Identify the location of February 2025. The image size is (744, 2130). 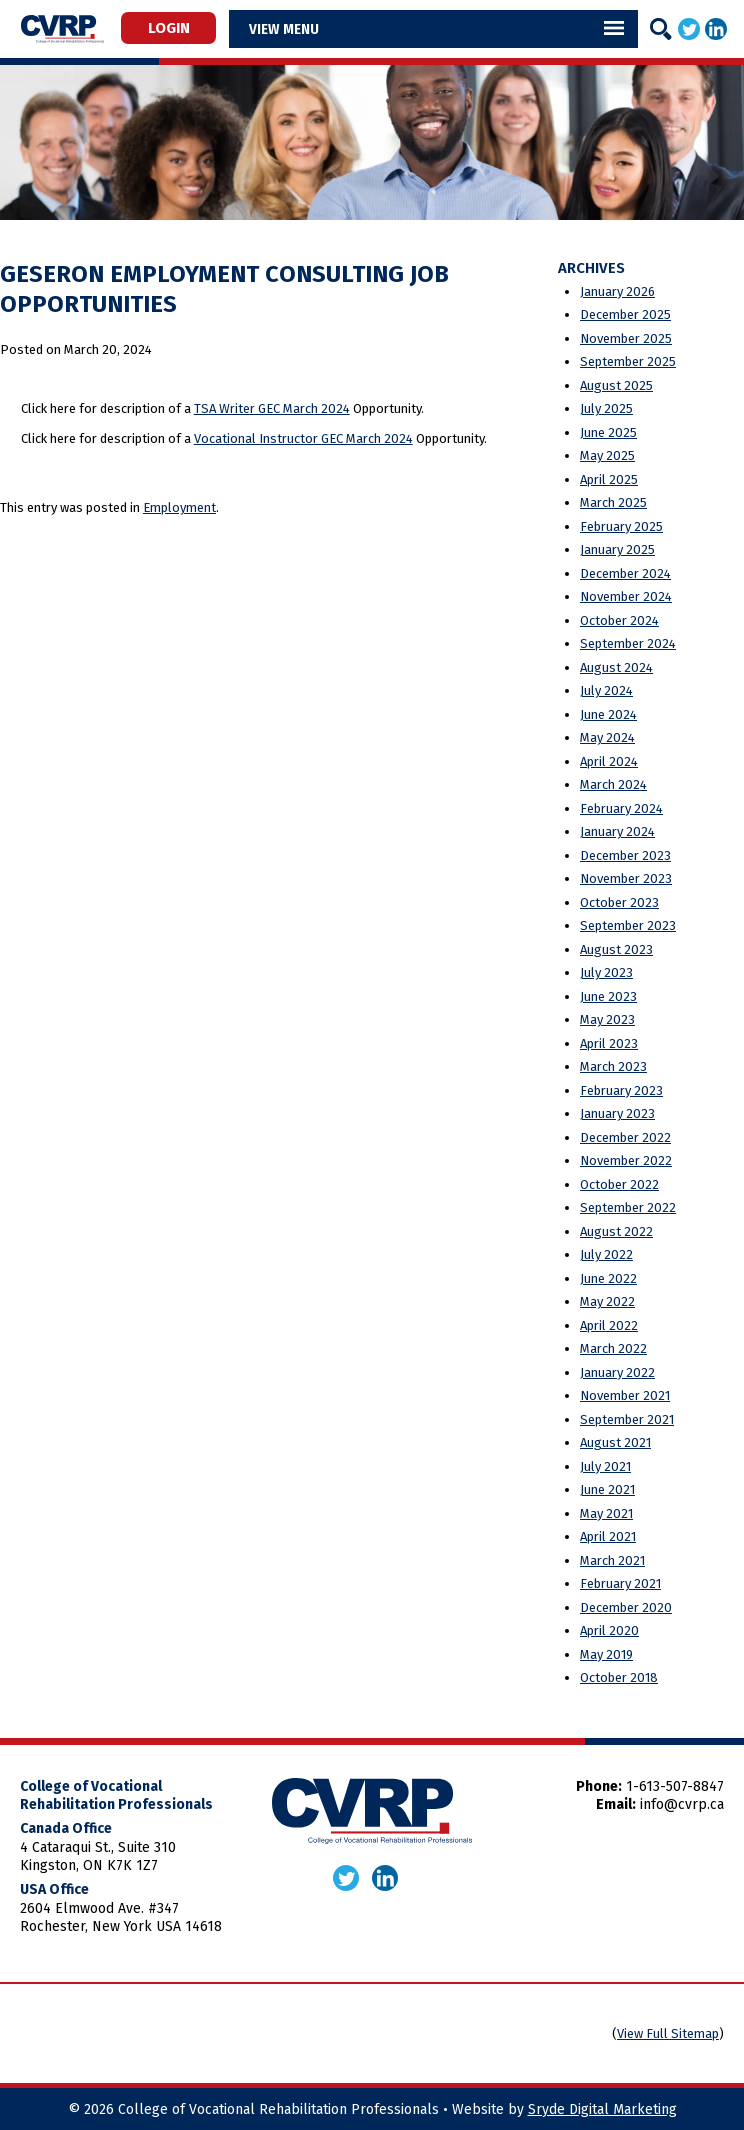
(621, 526).